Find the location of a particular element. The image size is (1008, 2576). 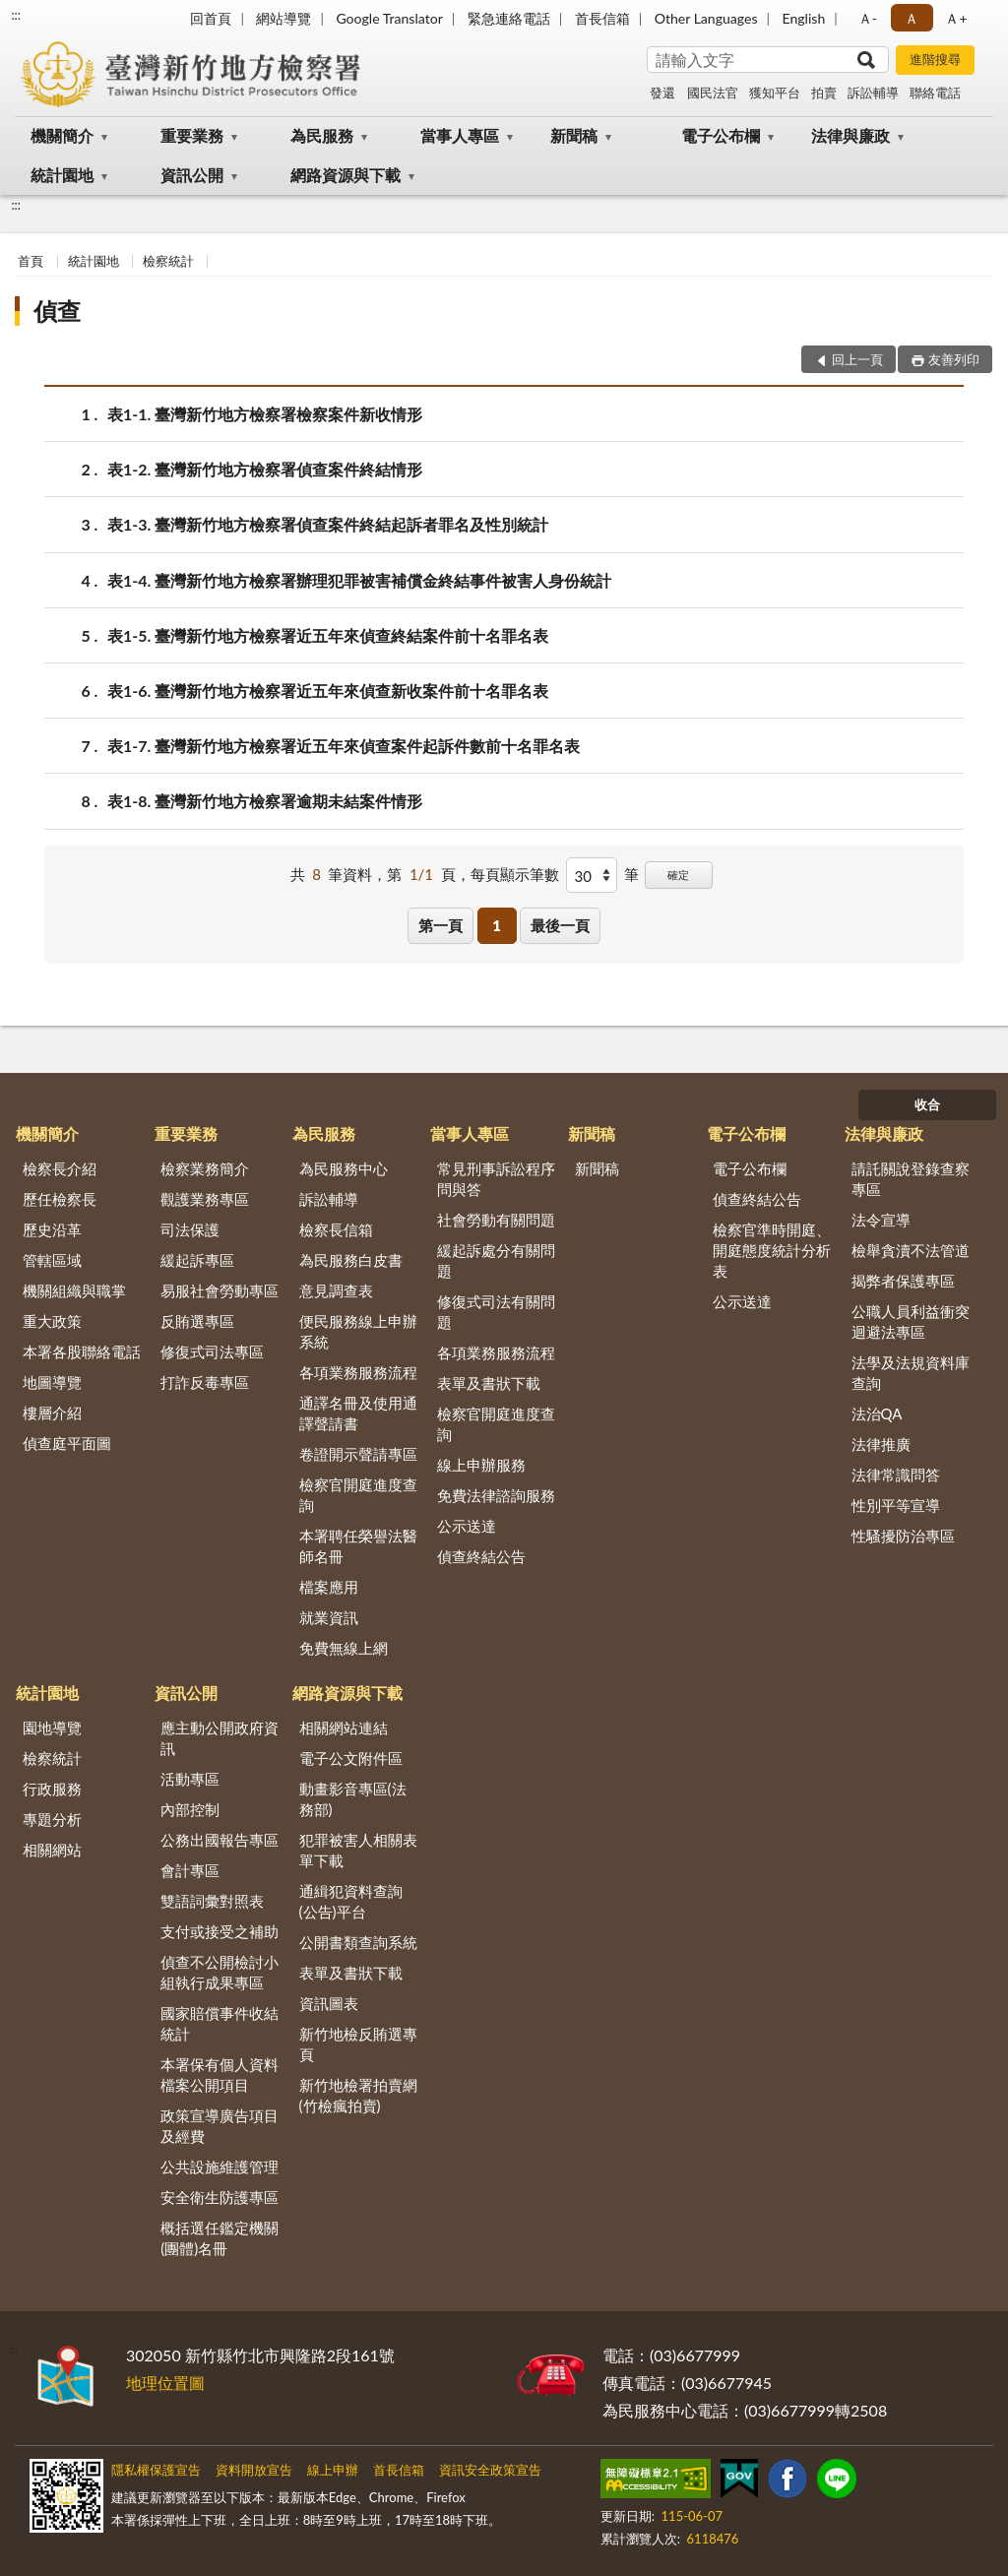

Ａ+ [button] is located at coordinates (956, 18).